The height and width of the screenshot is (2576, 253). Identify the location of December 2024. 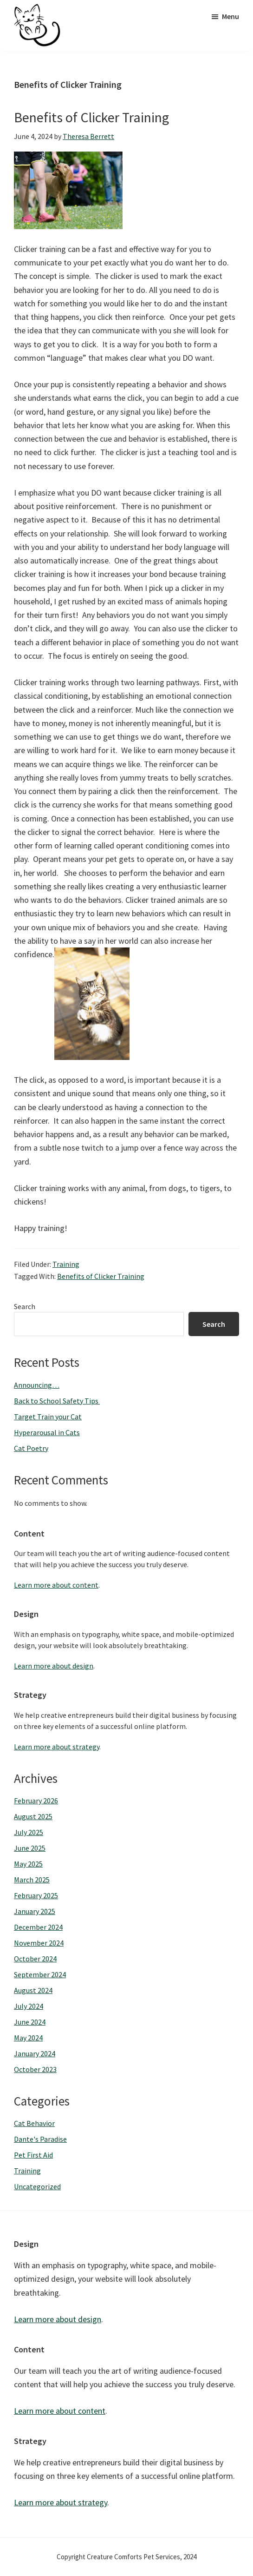
(38, 1927).